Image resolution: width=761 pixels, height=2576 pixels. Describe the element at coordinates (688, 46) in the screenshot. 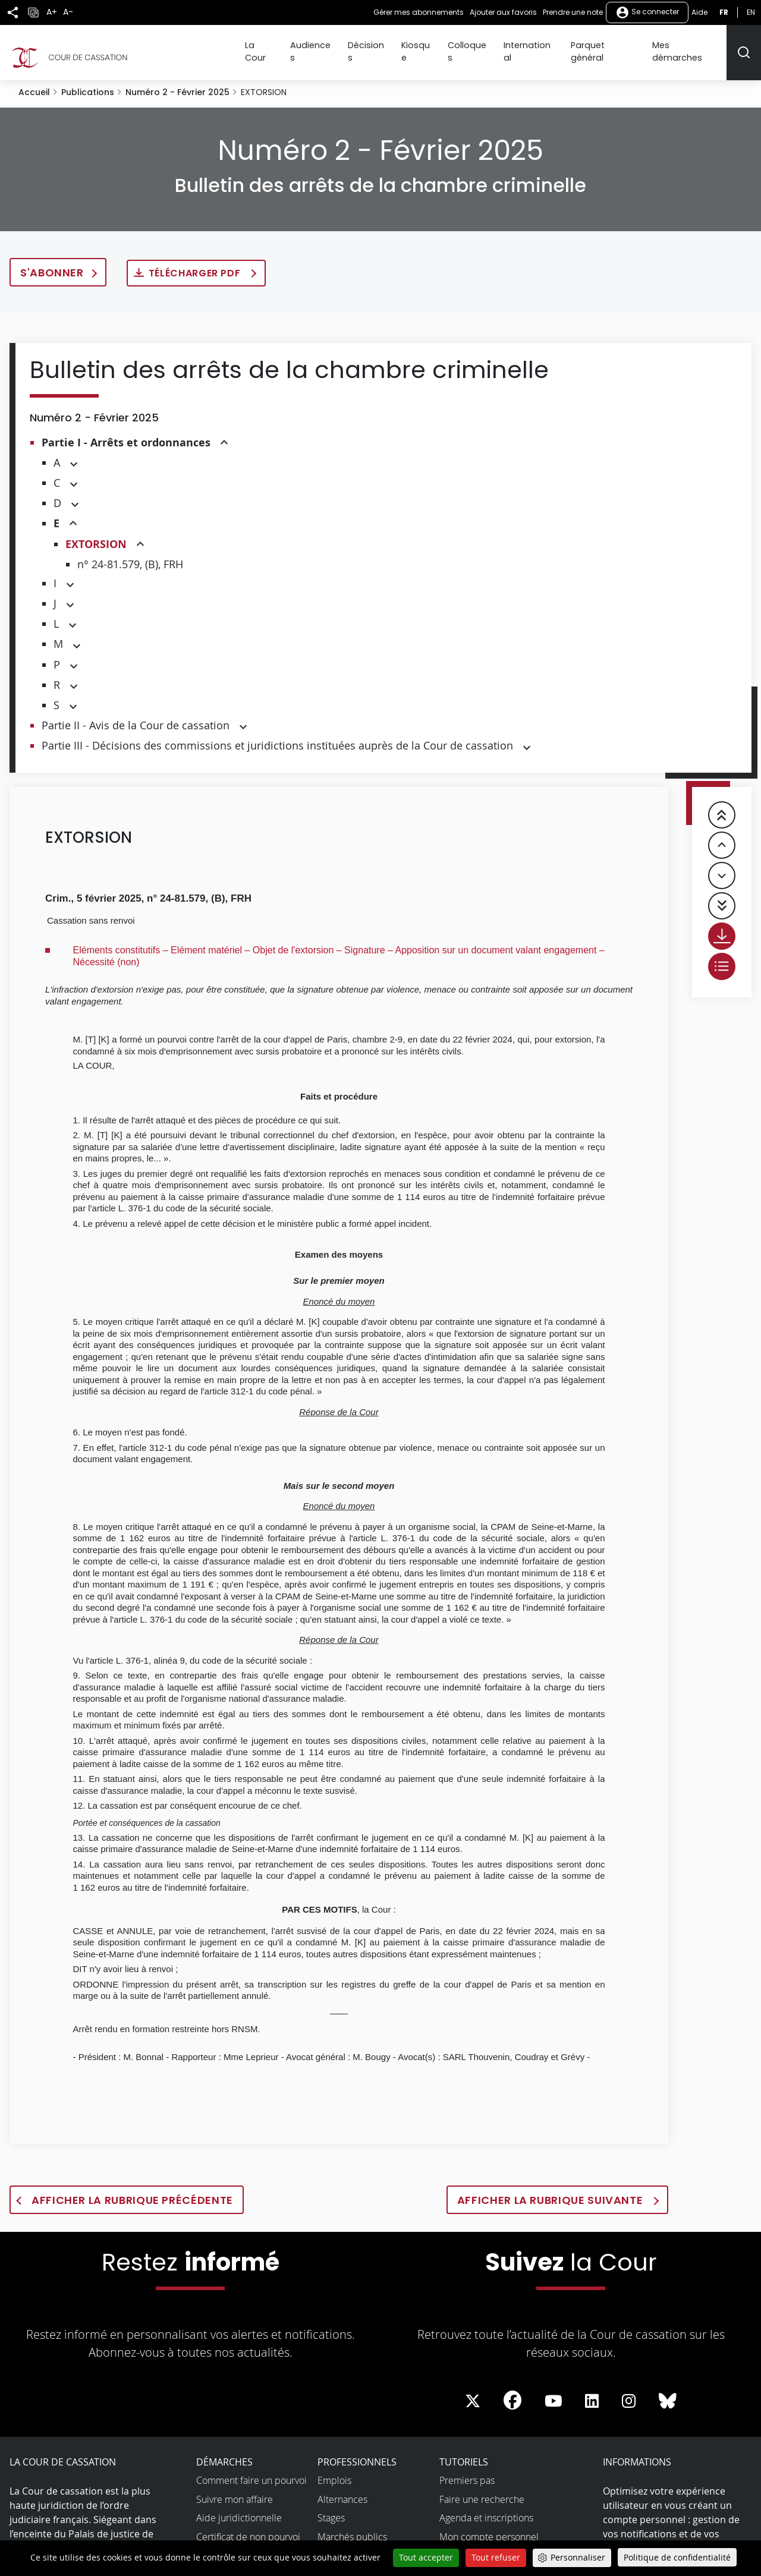

I see `Mes démarches` at that location.